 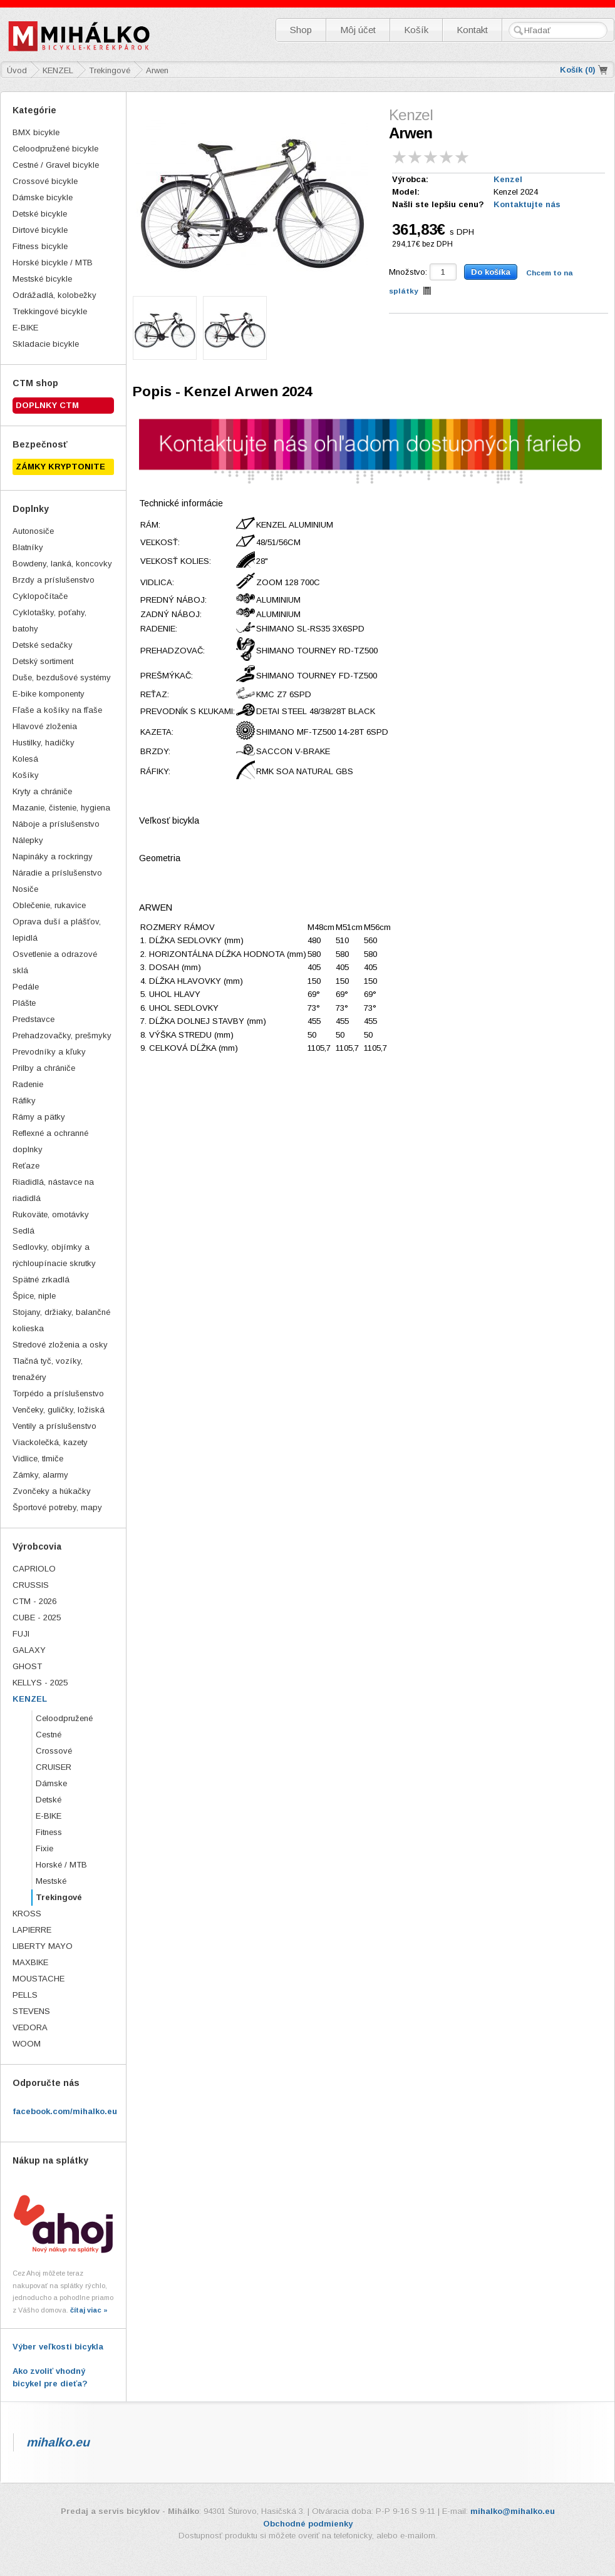 I want to click on Košík, so click(x=416, y=29).